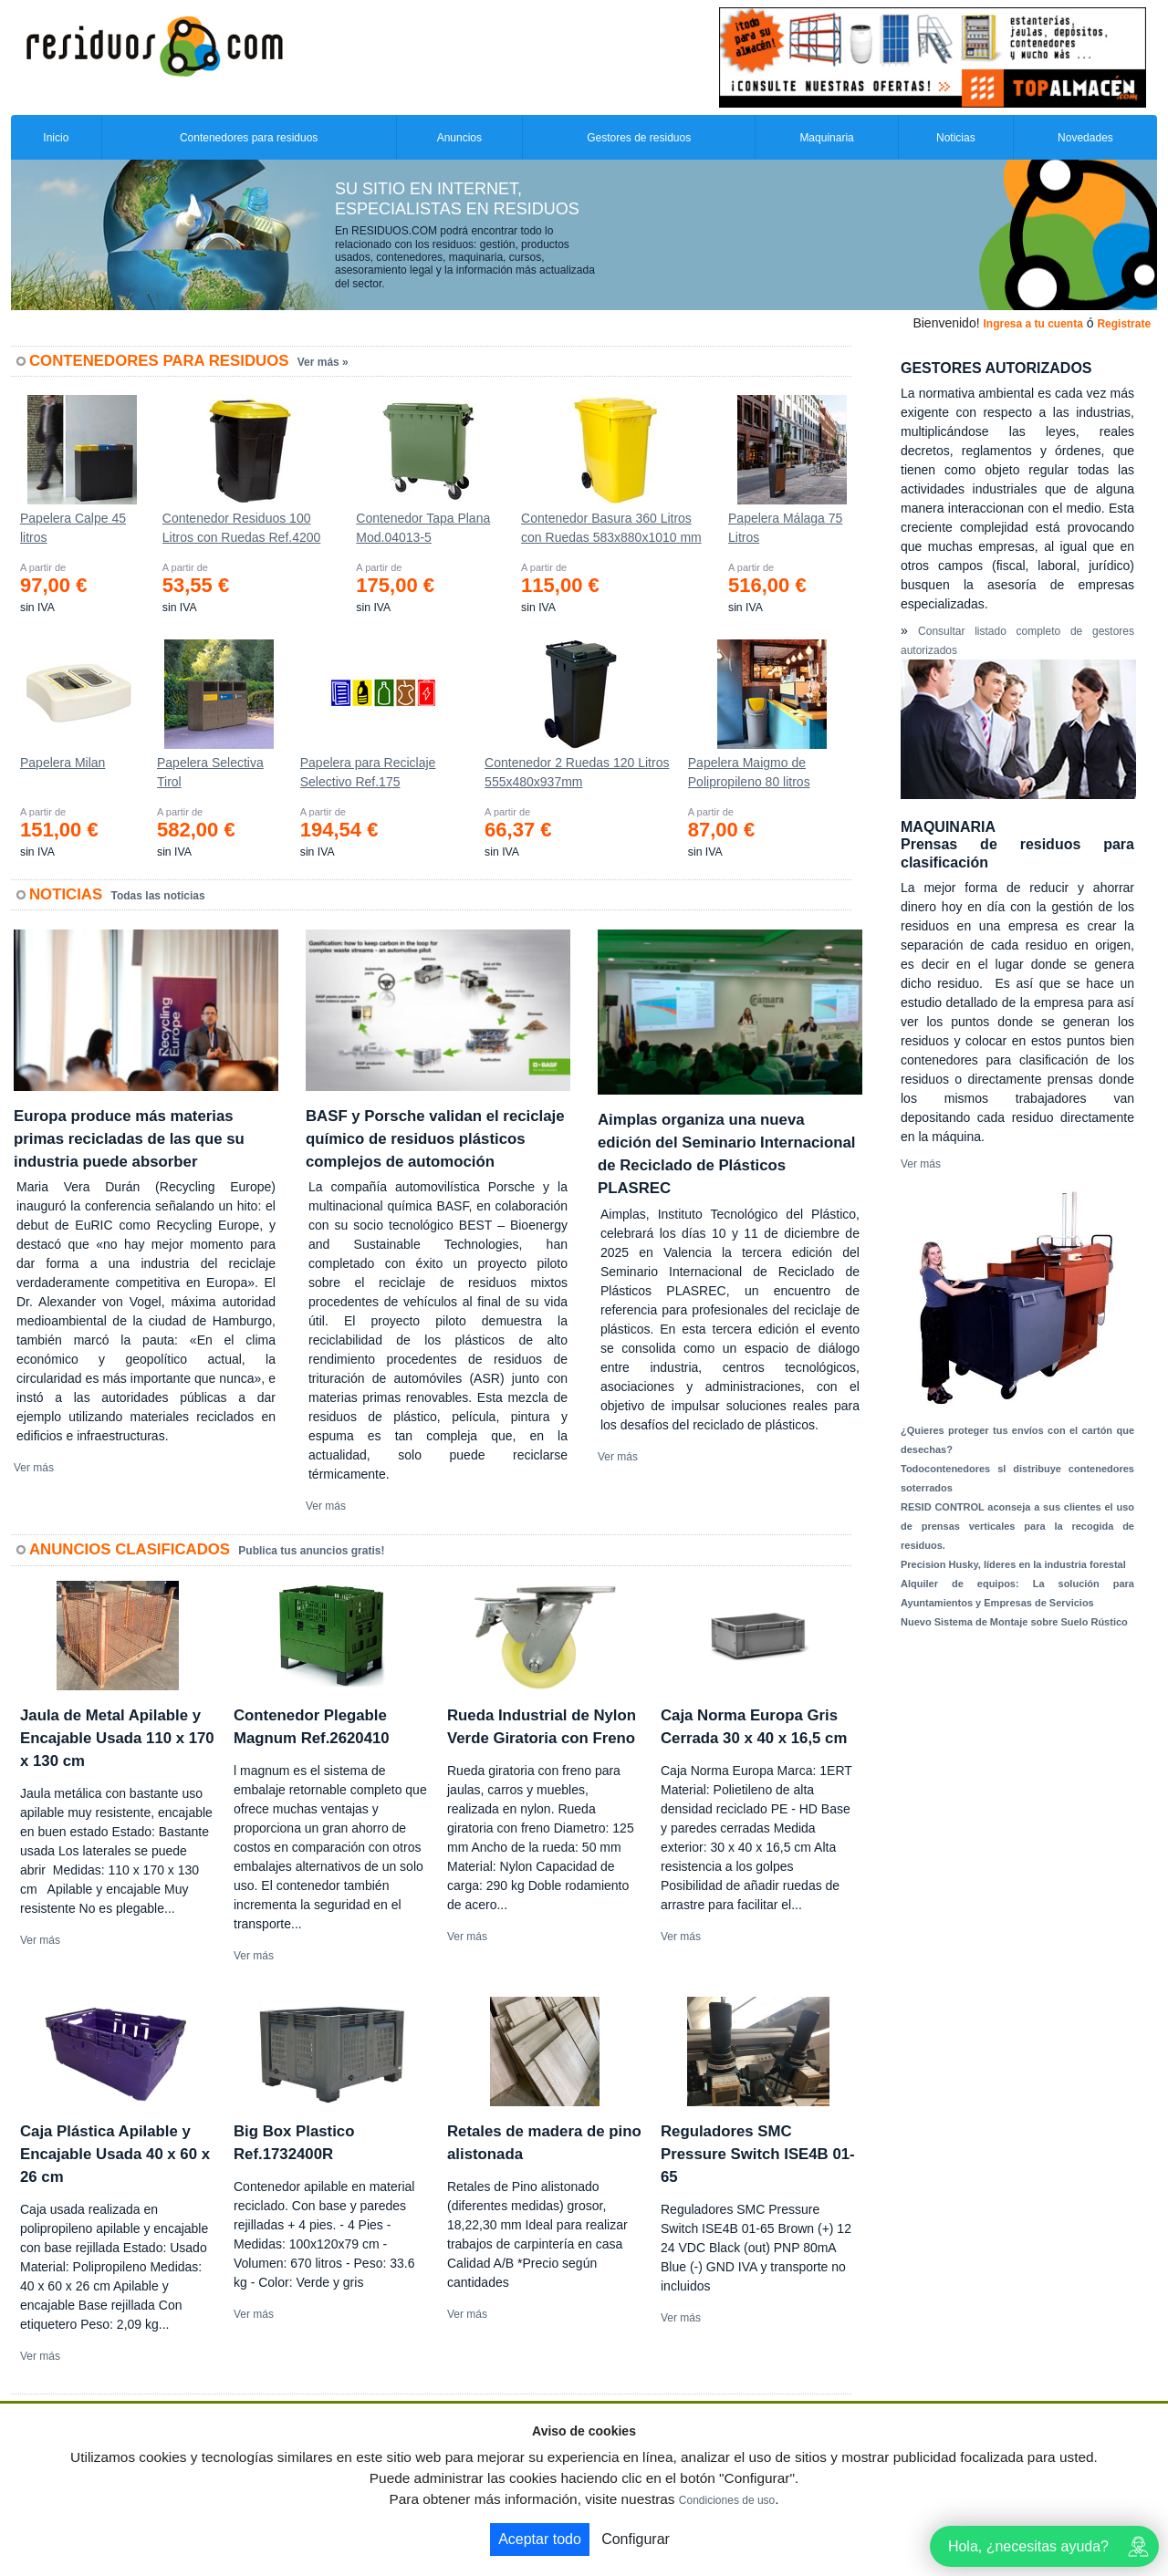  What do you see at coordinates (459, 137) in the screenshot?
I see `Anuncios` at bounding box center [459, 137].